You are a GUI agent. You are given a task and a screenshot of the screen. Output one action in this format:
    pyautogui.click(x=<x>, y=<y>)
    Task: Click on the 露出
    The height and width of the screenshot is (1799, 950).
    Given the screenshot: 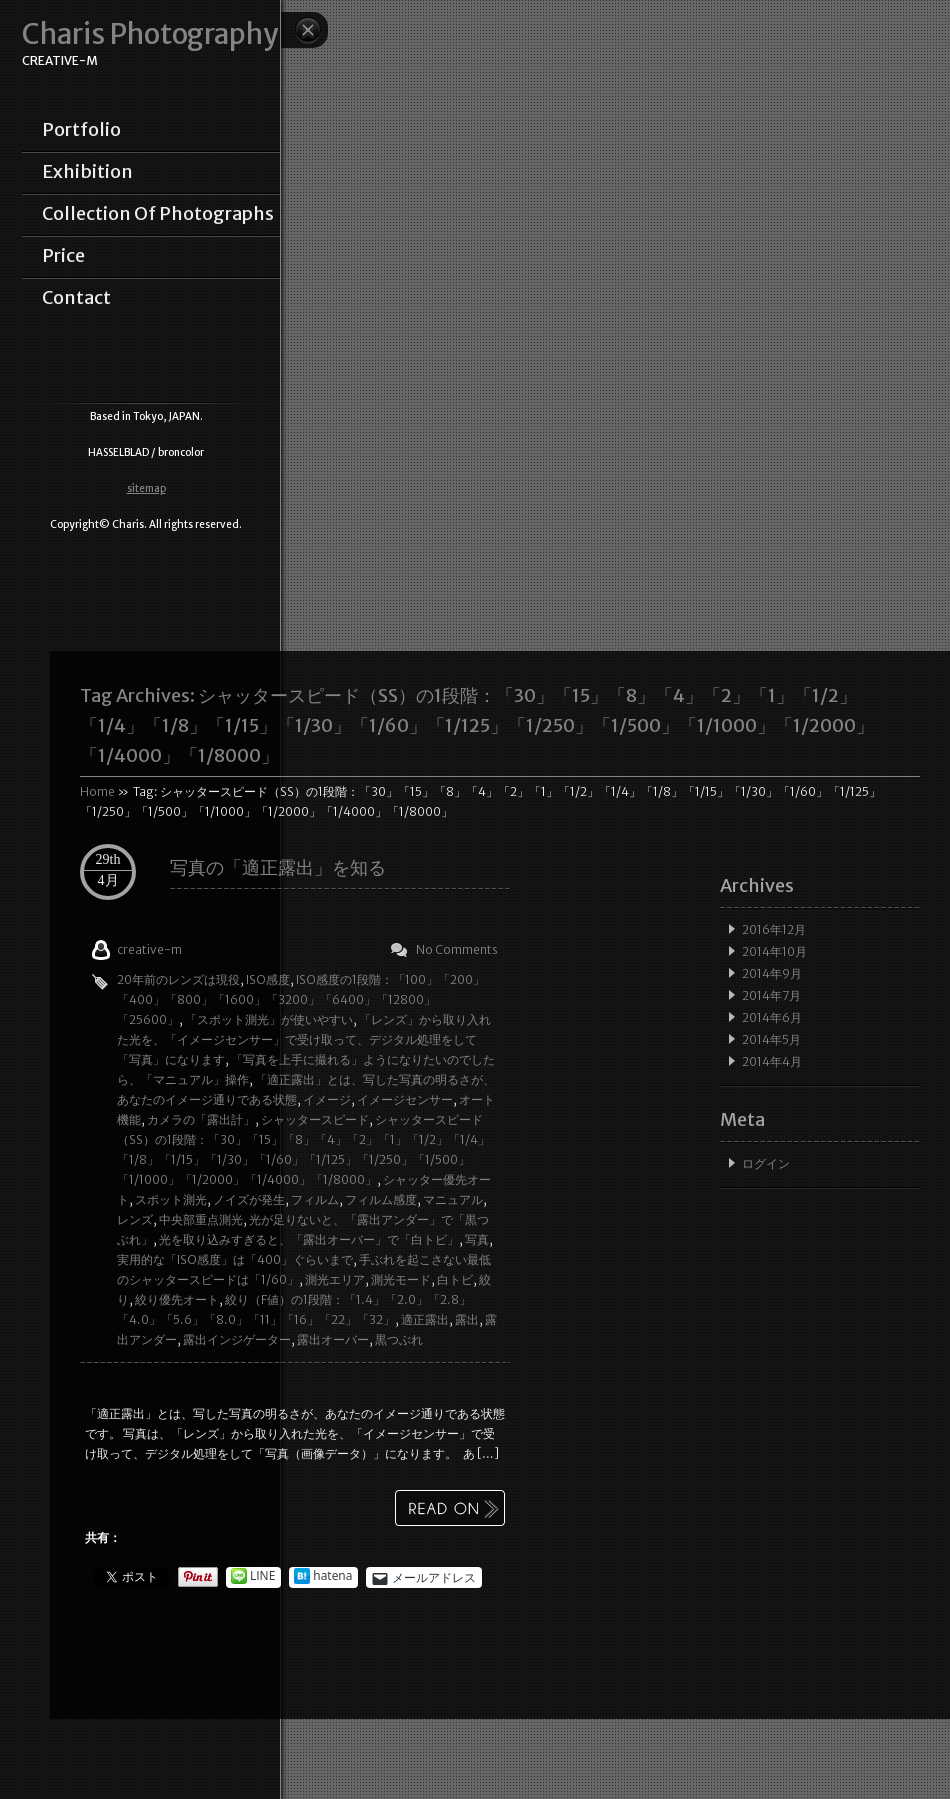 What is the action you would take?
    pyautogui.click(x=467, y=1319)
    